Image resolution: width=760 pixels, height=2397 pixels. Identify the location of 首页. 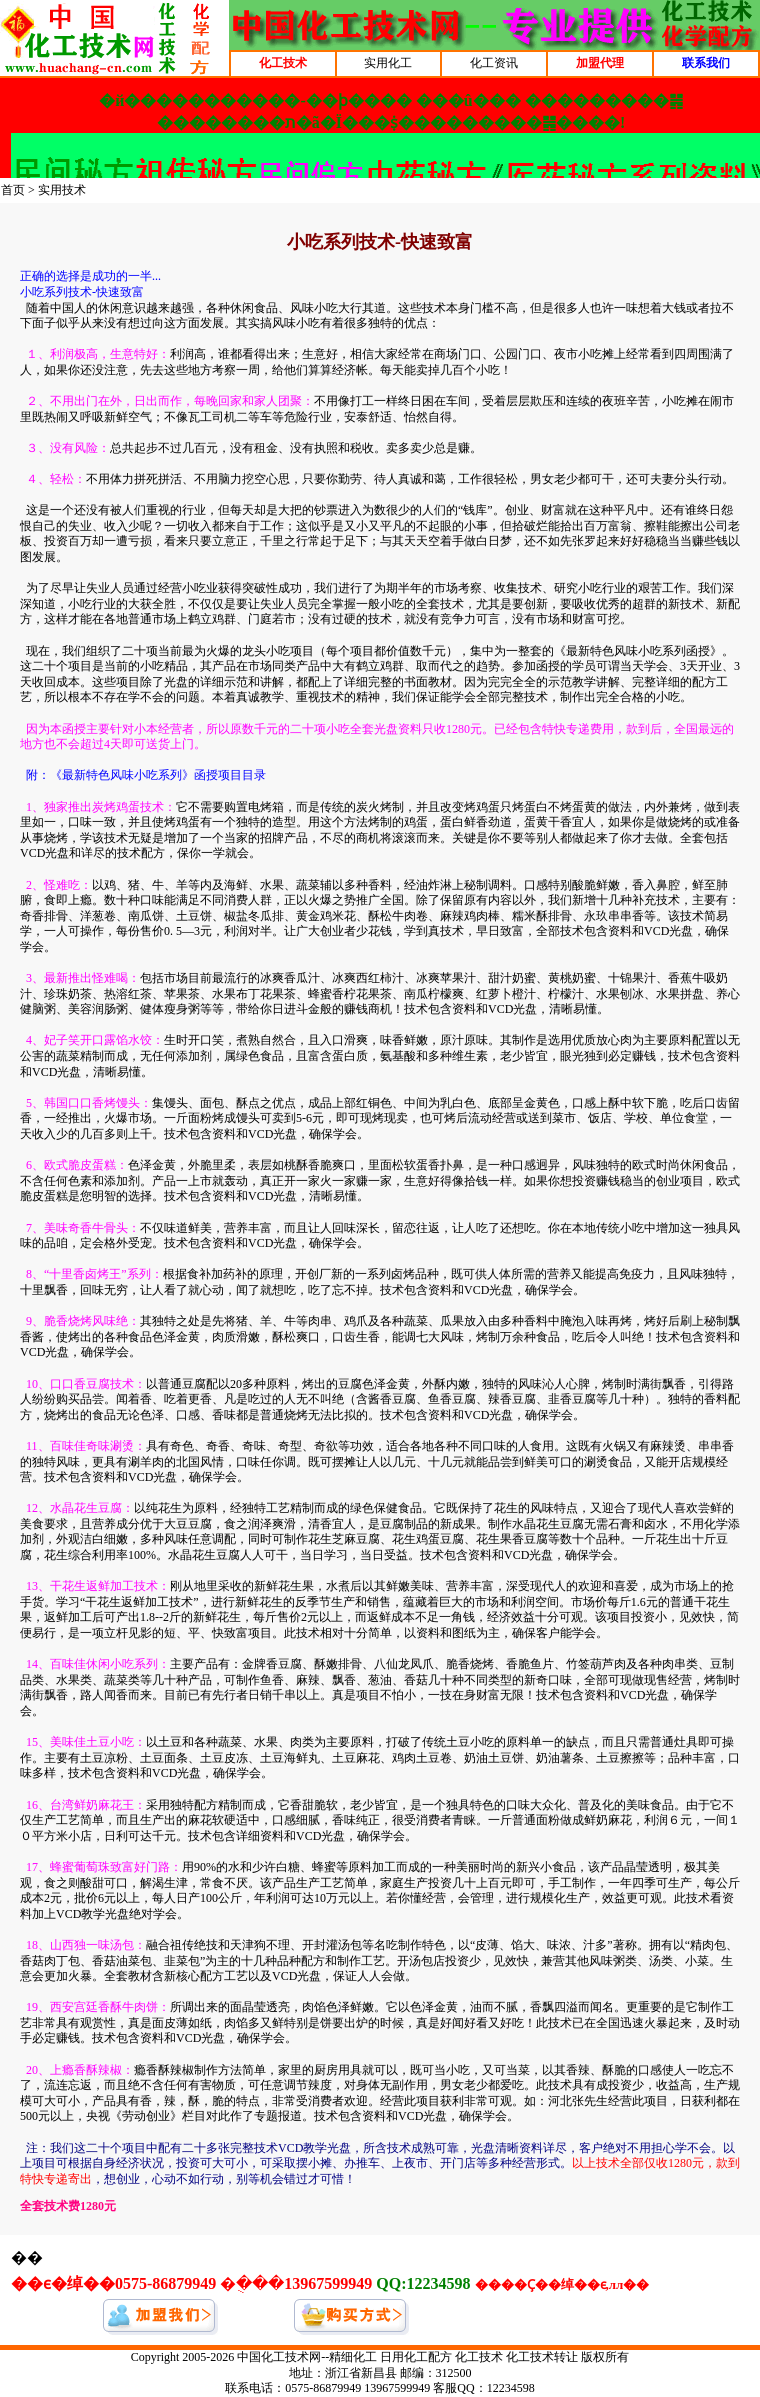
(13, 190).